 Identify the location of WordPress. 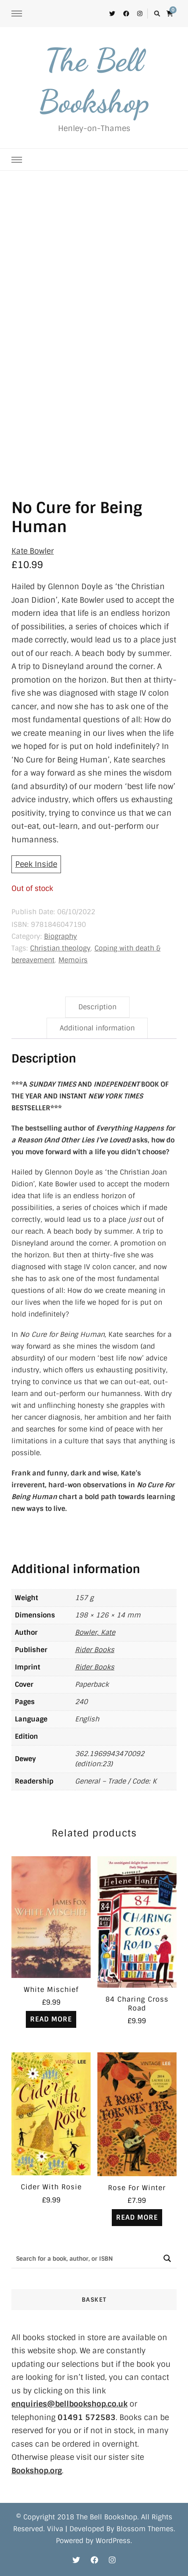
(113, 2540).